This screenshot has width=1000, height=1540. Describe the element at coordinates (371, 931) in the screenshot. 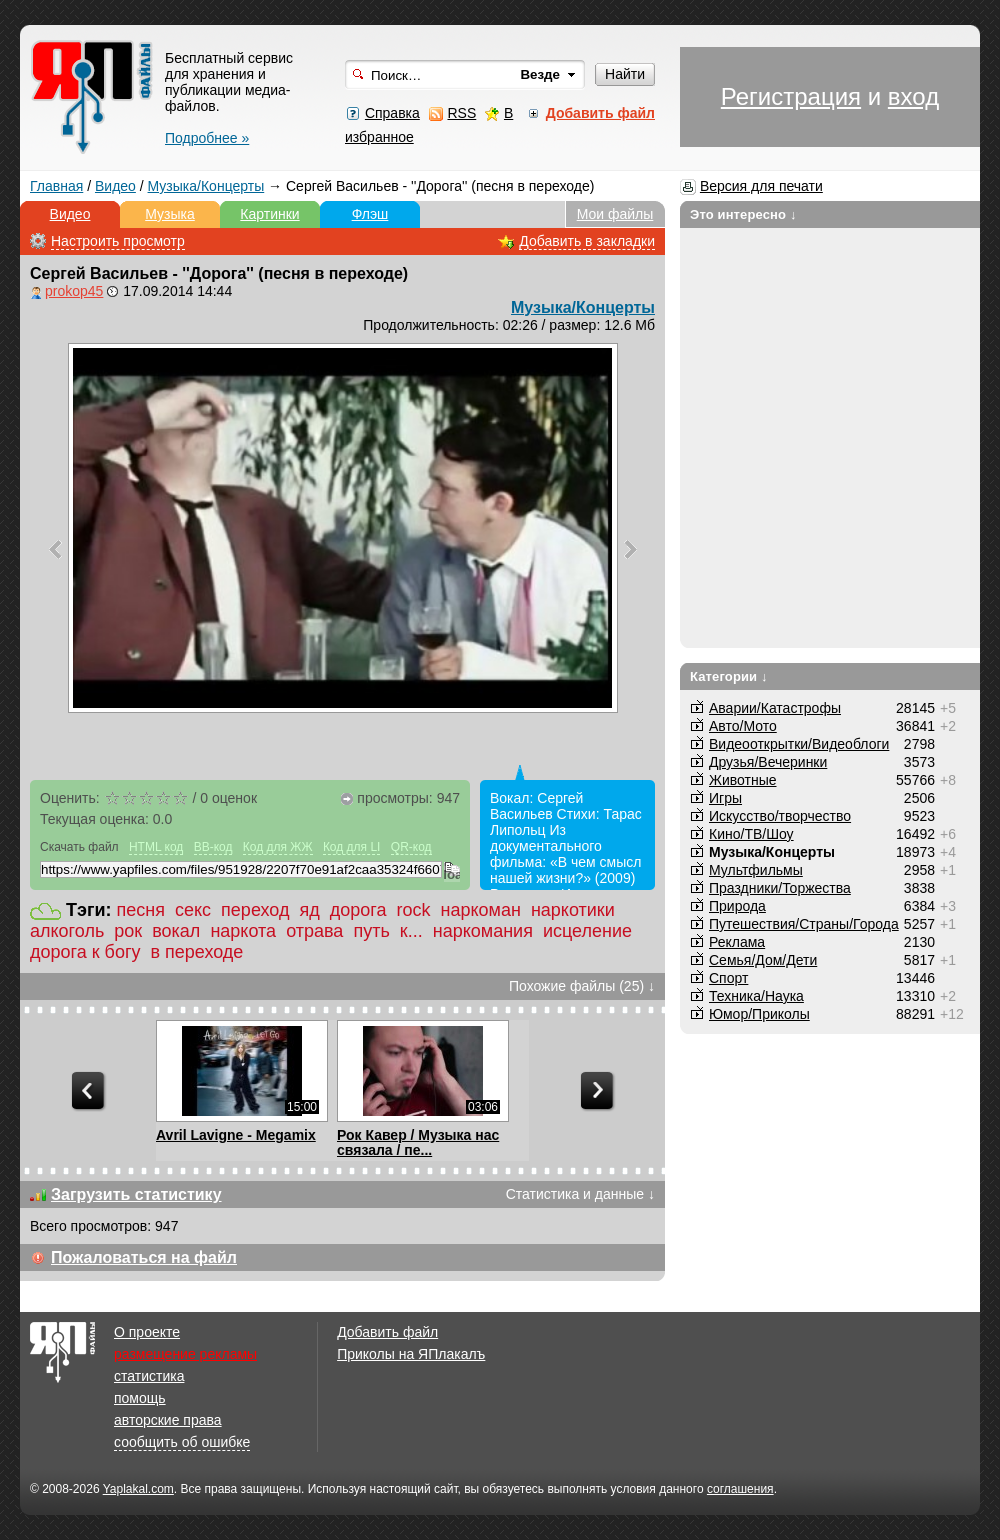

I see `путь` at that location.